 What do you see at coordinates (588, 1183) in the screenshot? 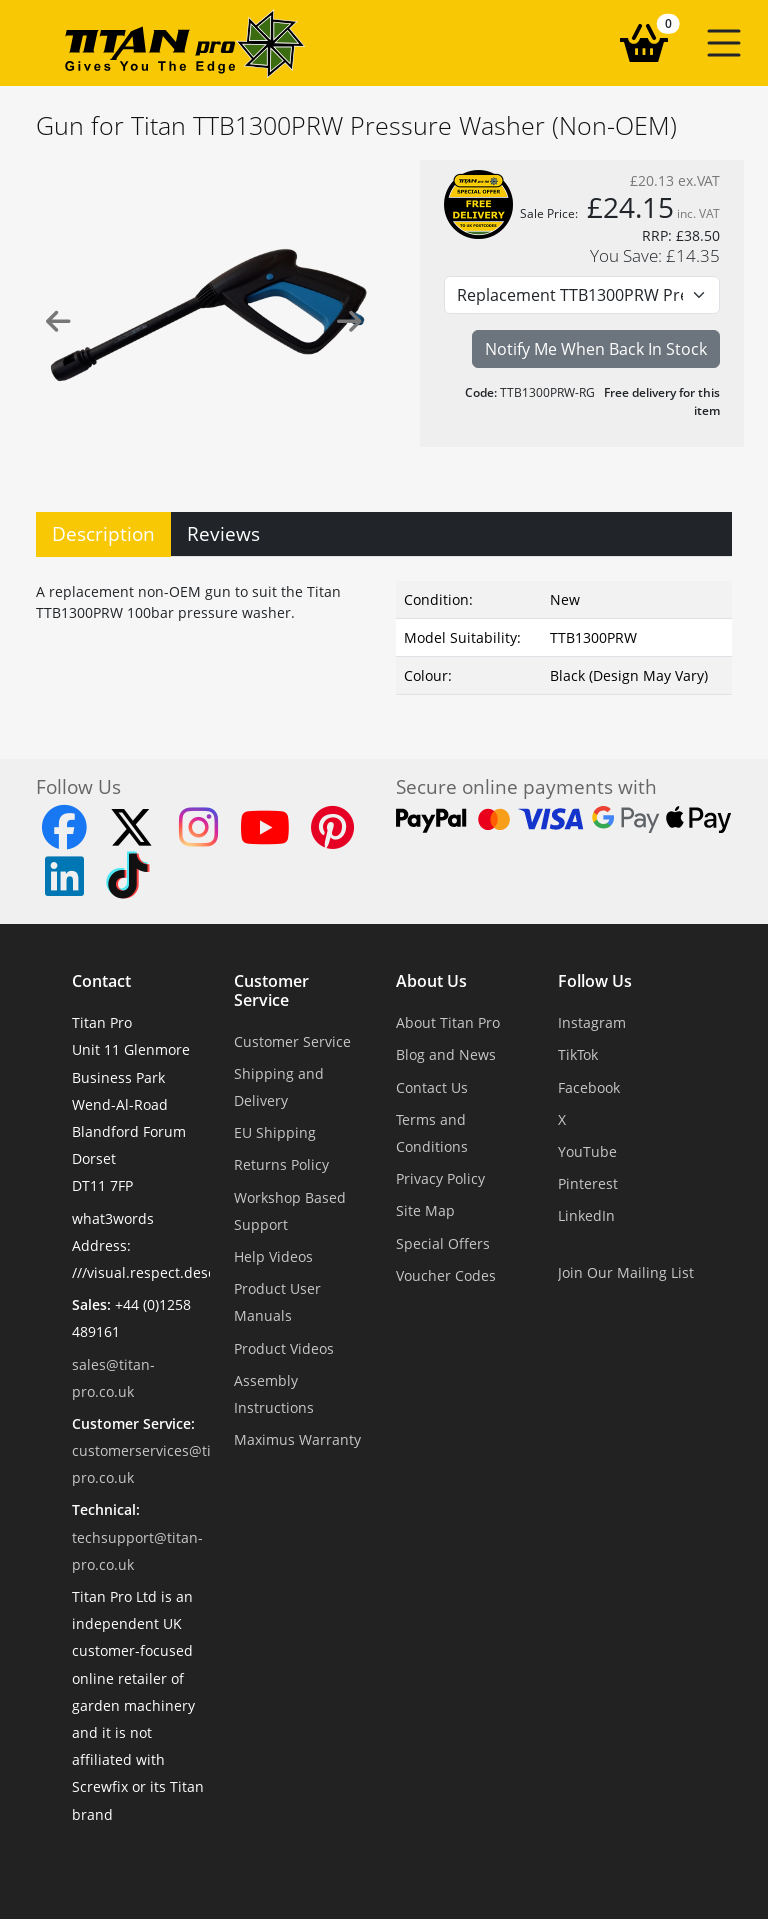
I see `Pinterest` at bounding box center [588, 1183].